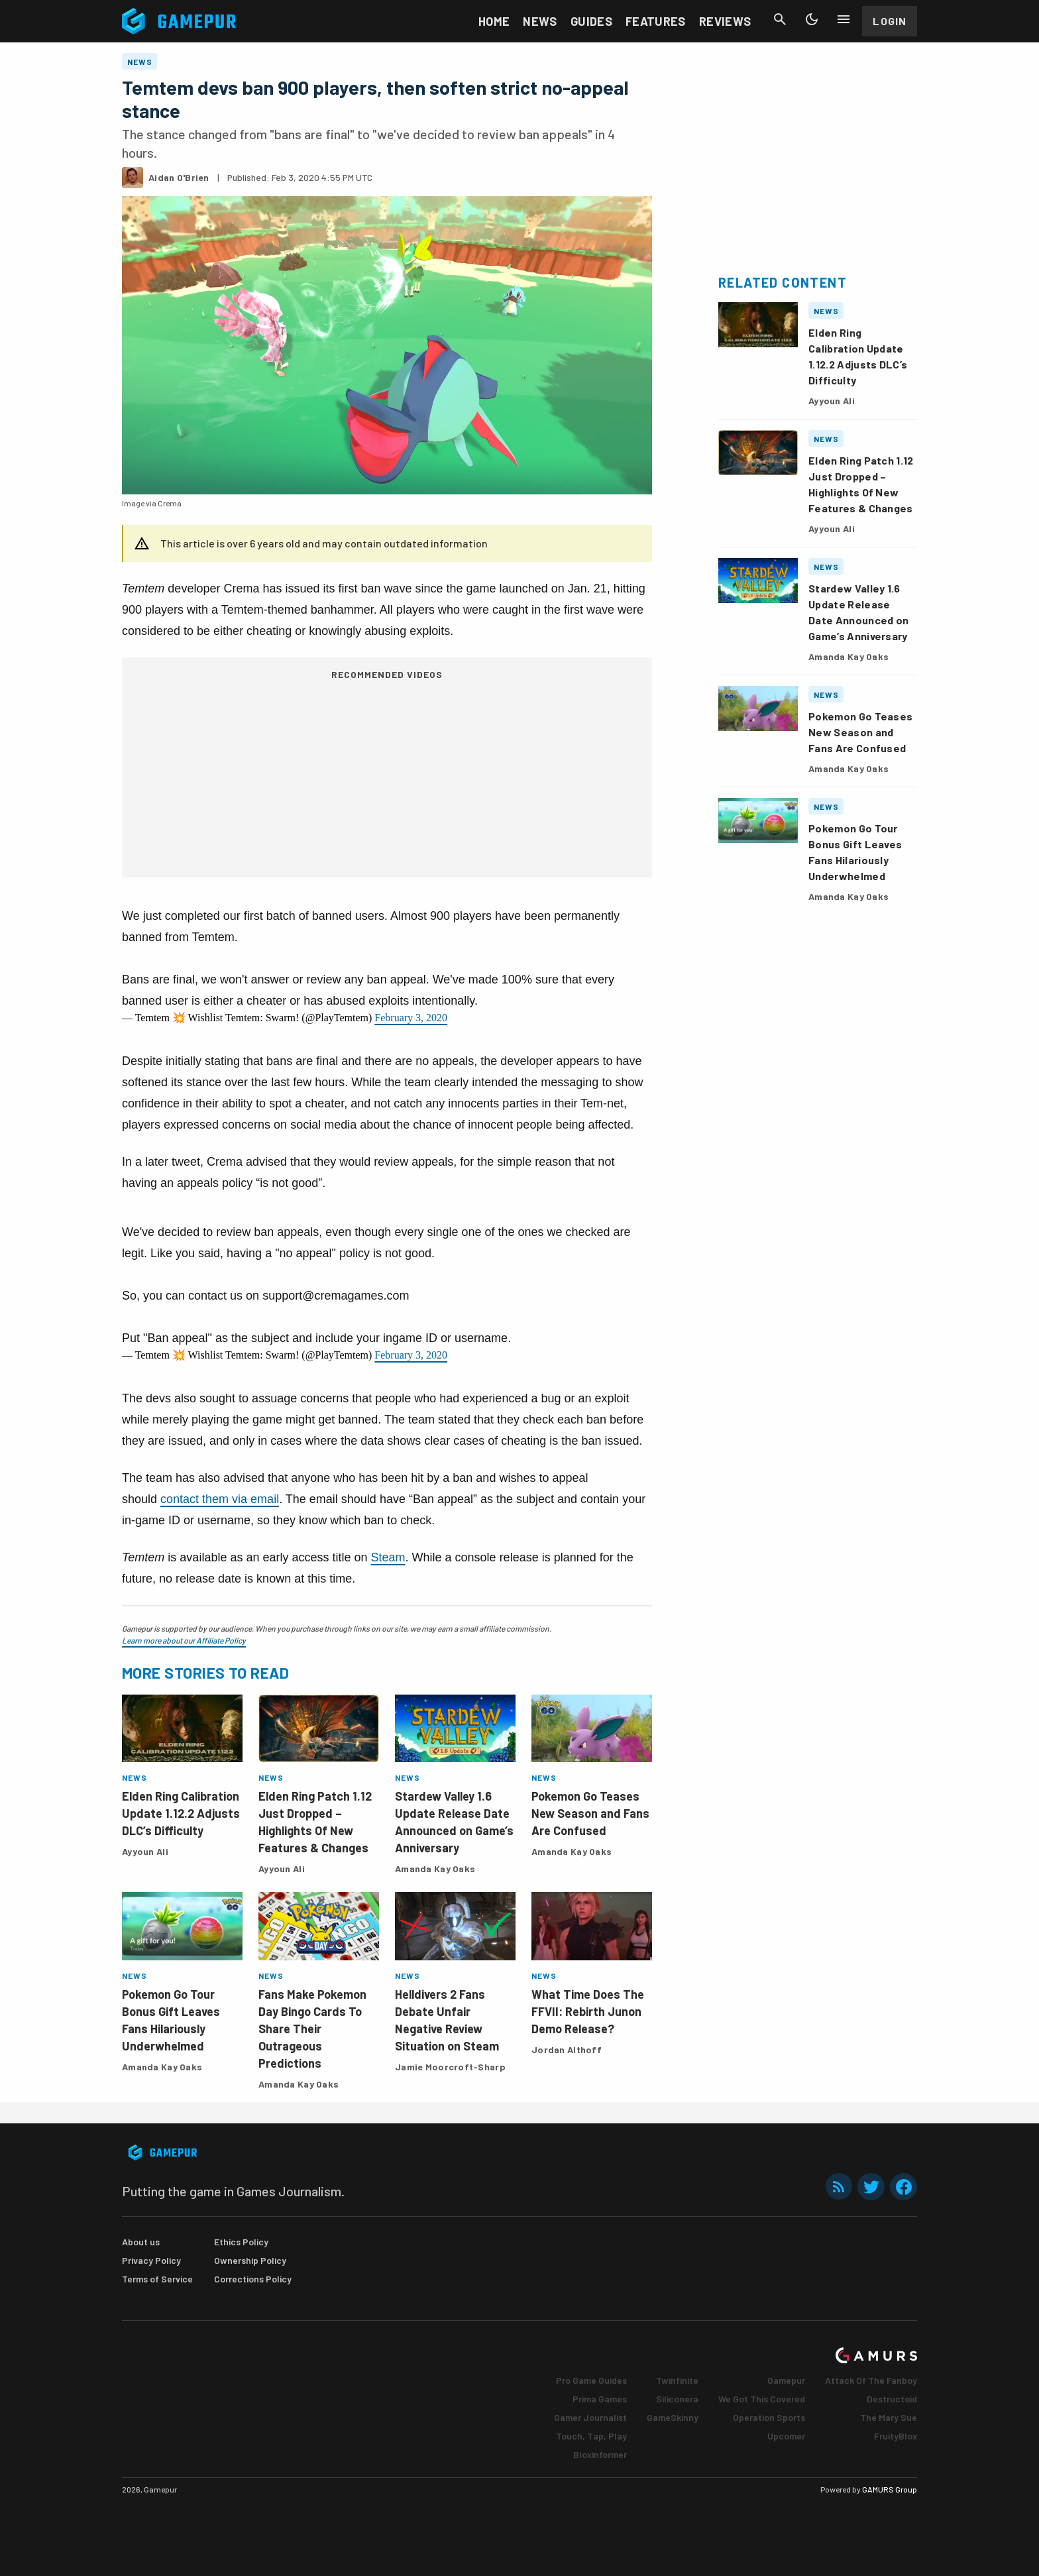 The width and height of the screenshot is (1039, 2576). What do you see at coordinates (181, 1813) in the screenshot?
I see `Elden Ring Calibration Update 1.12.2 Adjusts DLC’s Difficulty` at bounding box center [181, 1813].